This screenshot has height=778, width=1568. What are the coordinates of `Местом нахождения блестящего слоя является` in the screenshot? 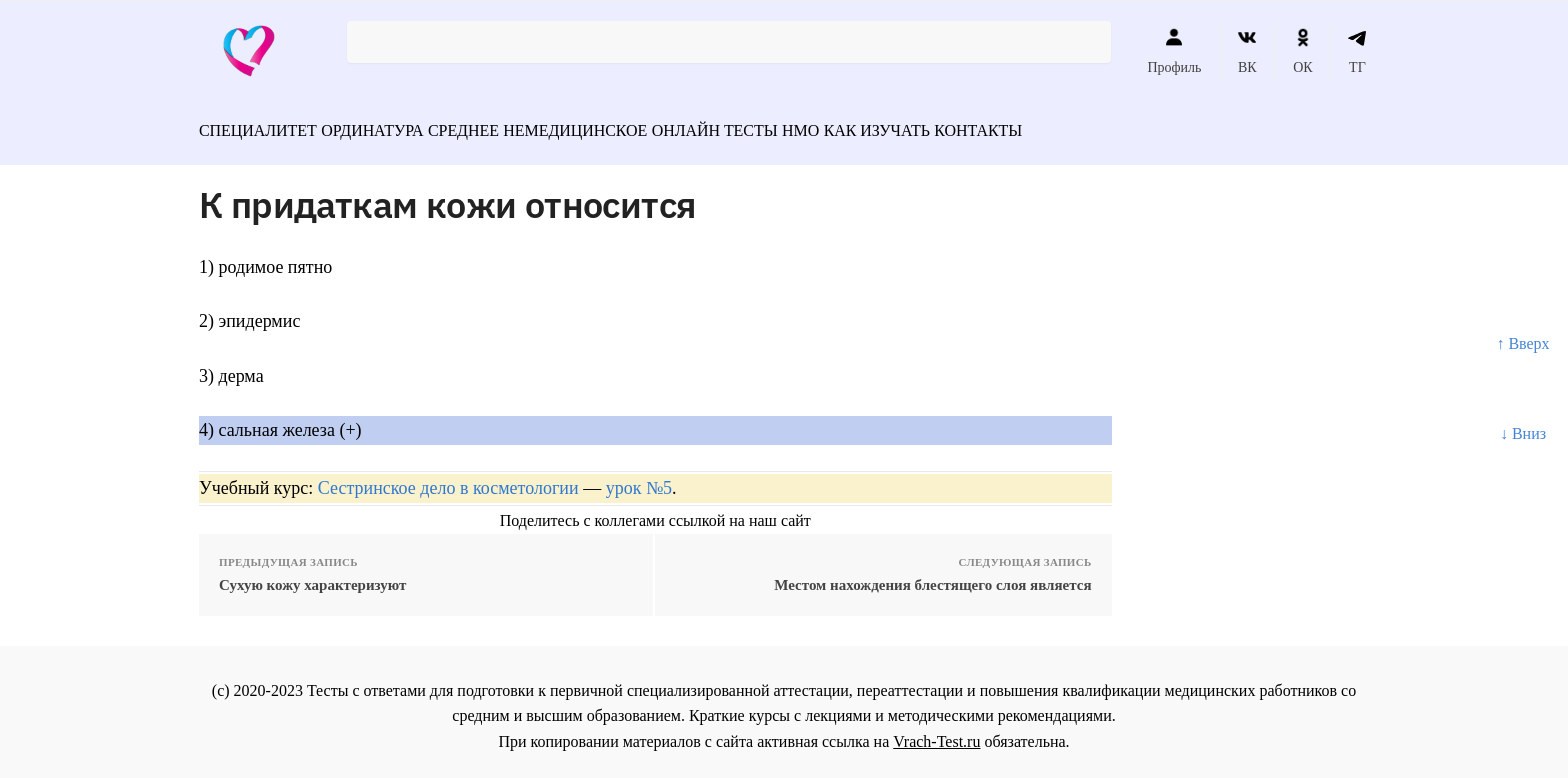 It's located at (932, 575).